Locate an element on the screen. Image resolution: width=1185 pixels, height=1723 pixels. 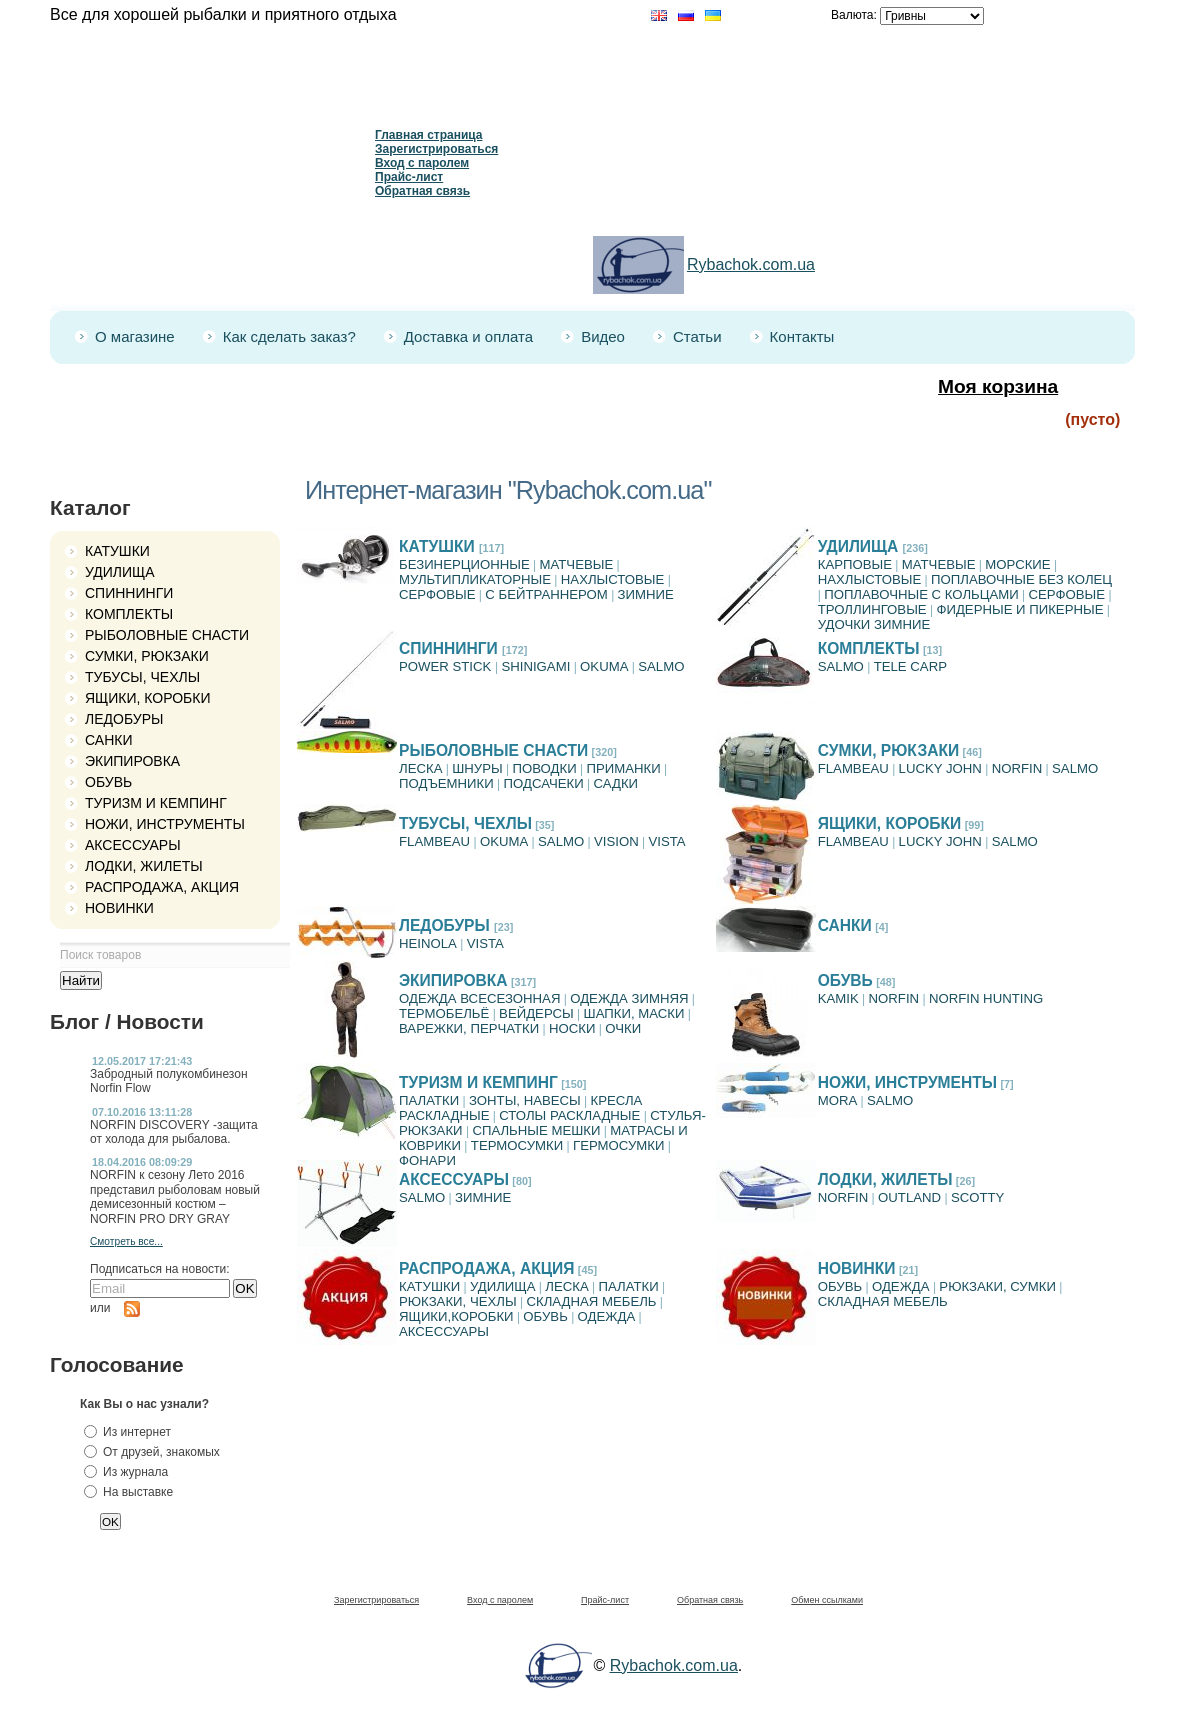
SАLMO is located at coordinates (841, 666).